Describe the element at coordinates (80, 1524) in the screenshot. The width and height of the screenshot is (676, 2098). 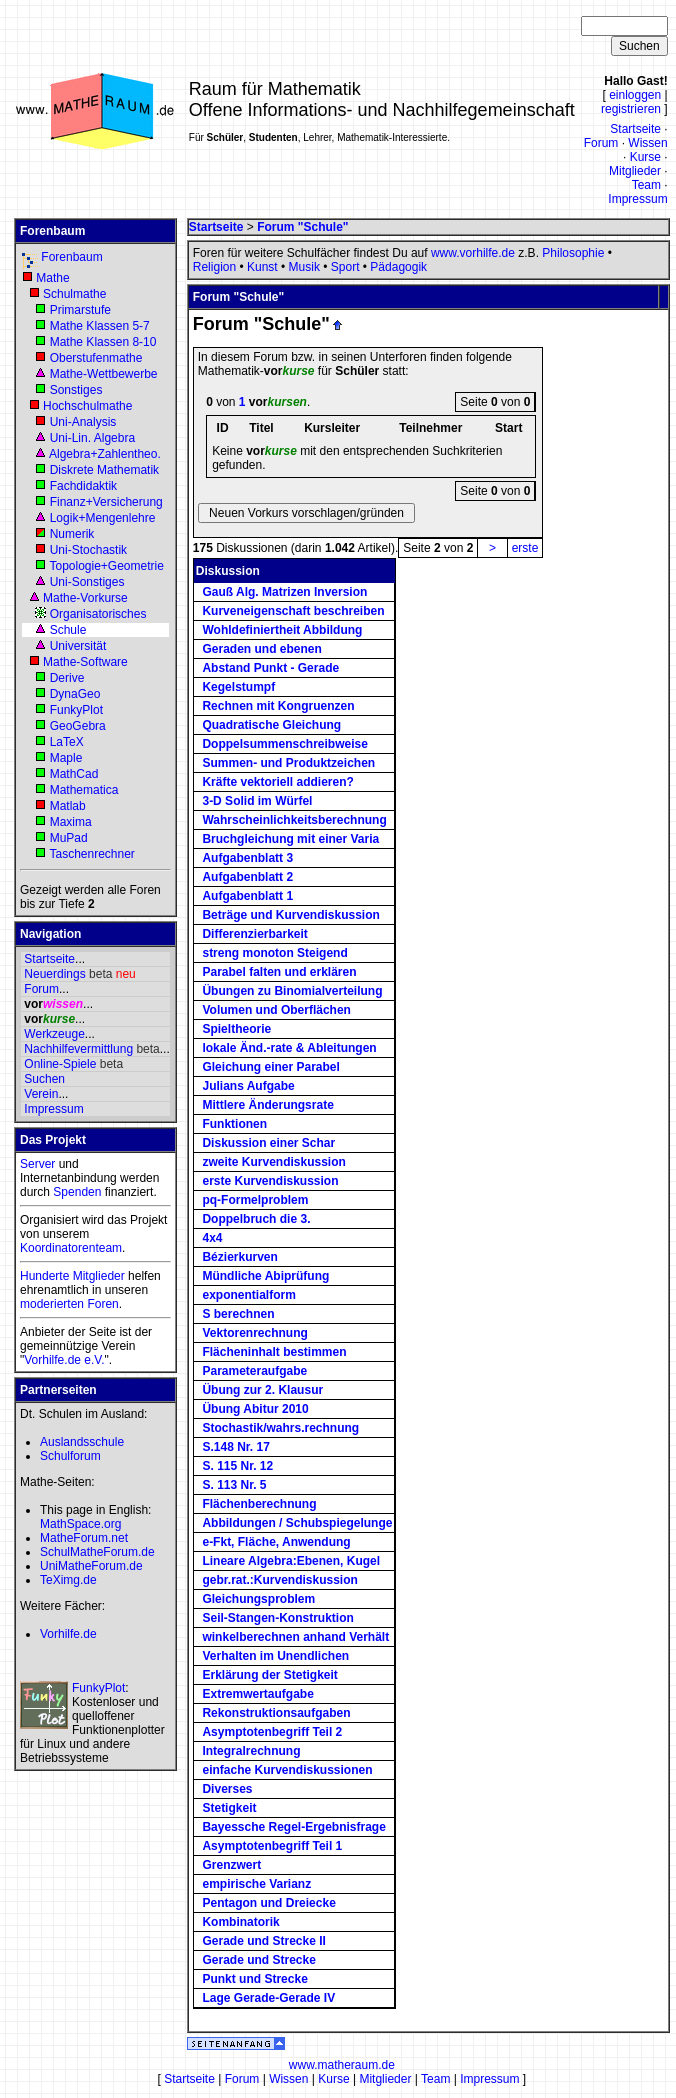
I see `MathSpace.org` at that location.